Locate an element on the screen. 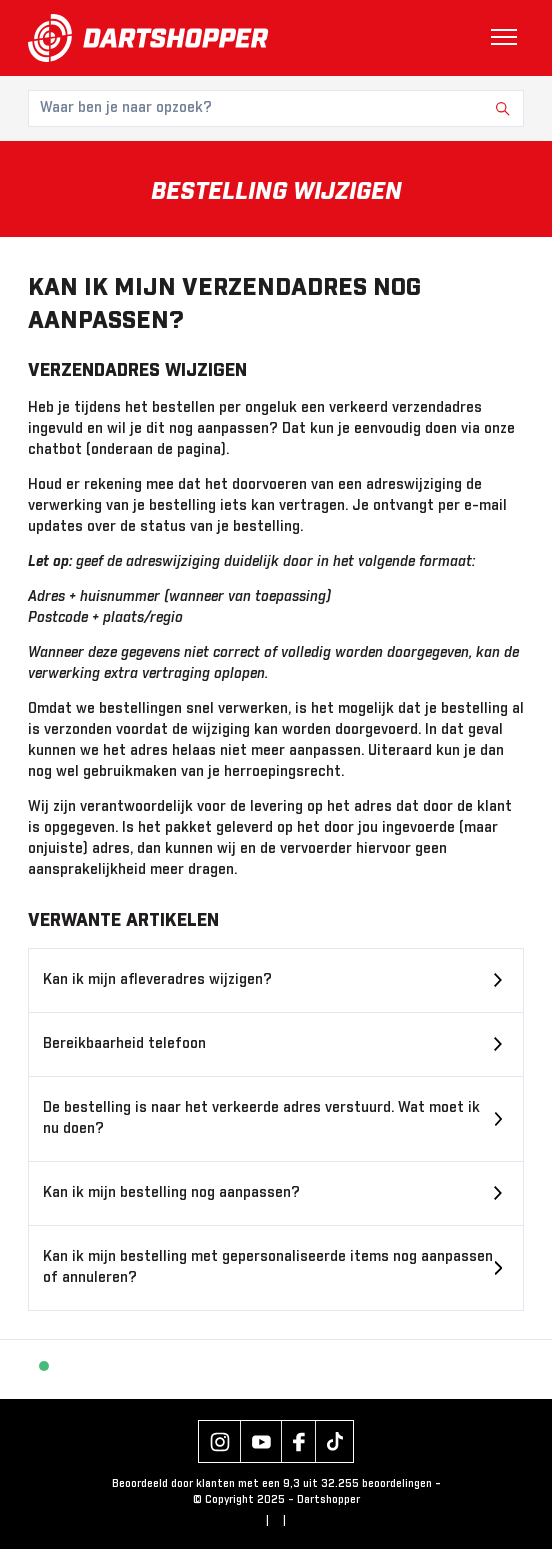 This screenshot has width=552, height=1549. [Waar ben je naar opzoek?] is located at coordinates (276, 108).